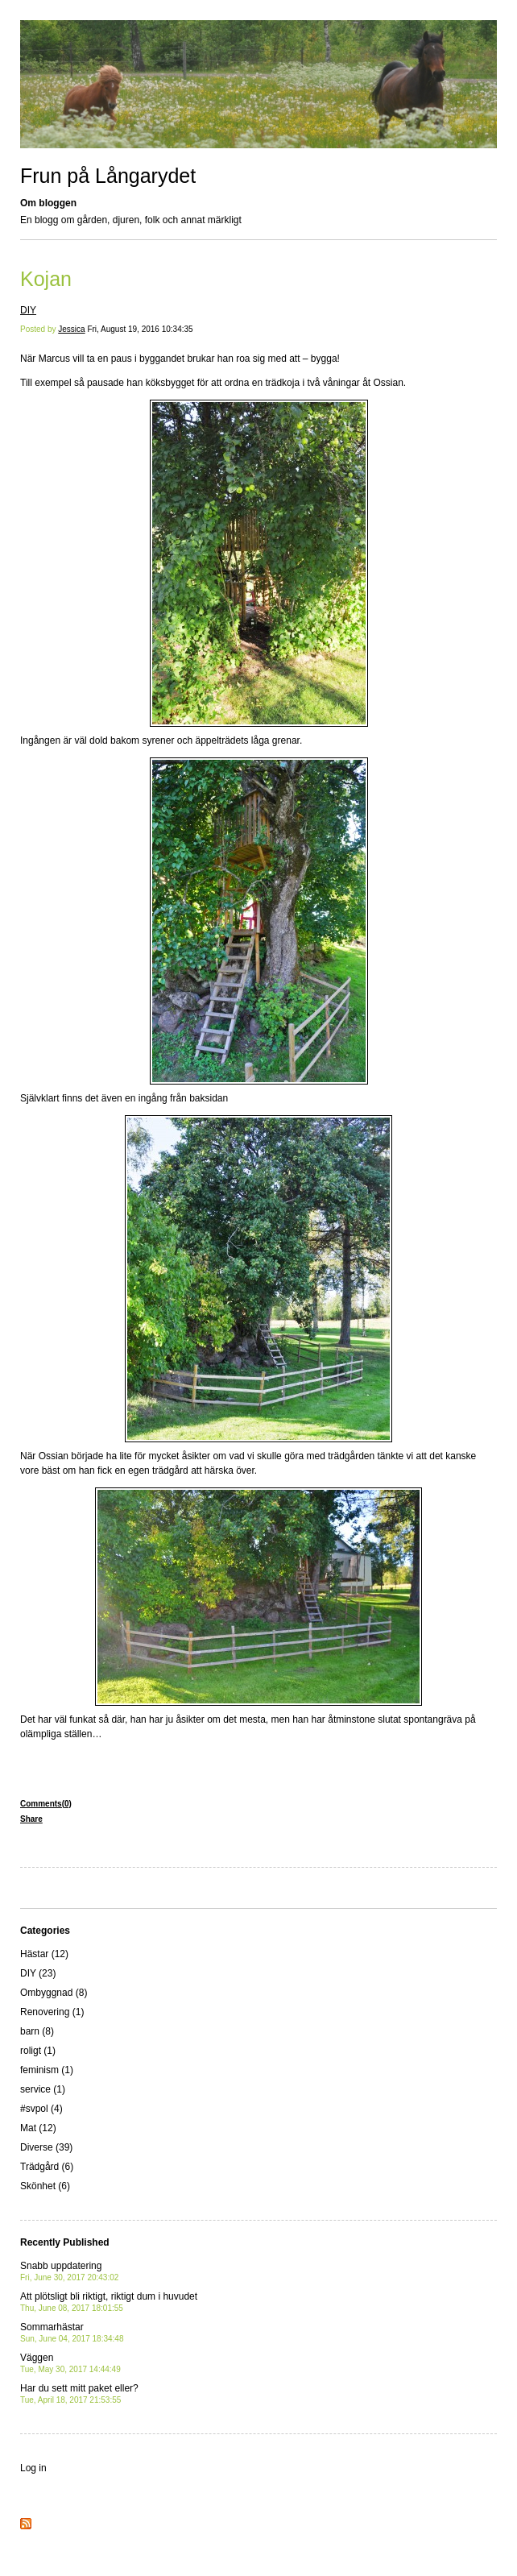 The image size is (517, 2576). What do you see at coordinates (108, 175) in the screenshot?
I see `Frun på Långarydet` at bounding box center [108, 175].